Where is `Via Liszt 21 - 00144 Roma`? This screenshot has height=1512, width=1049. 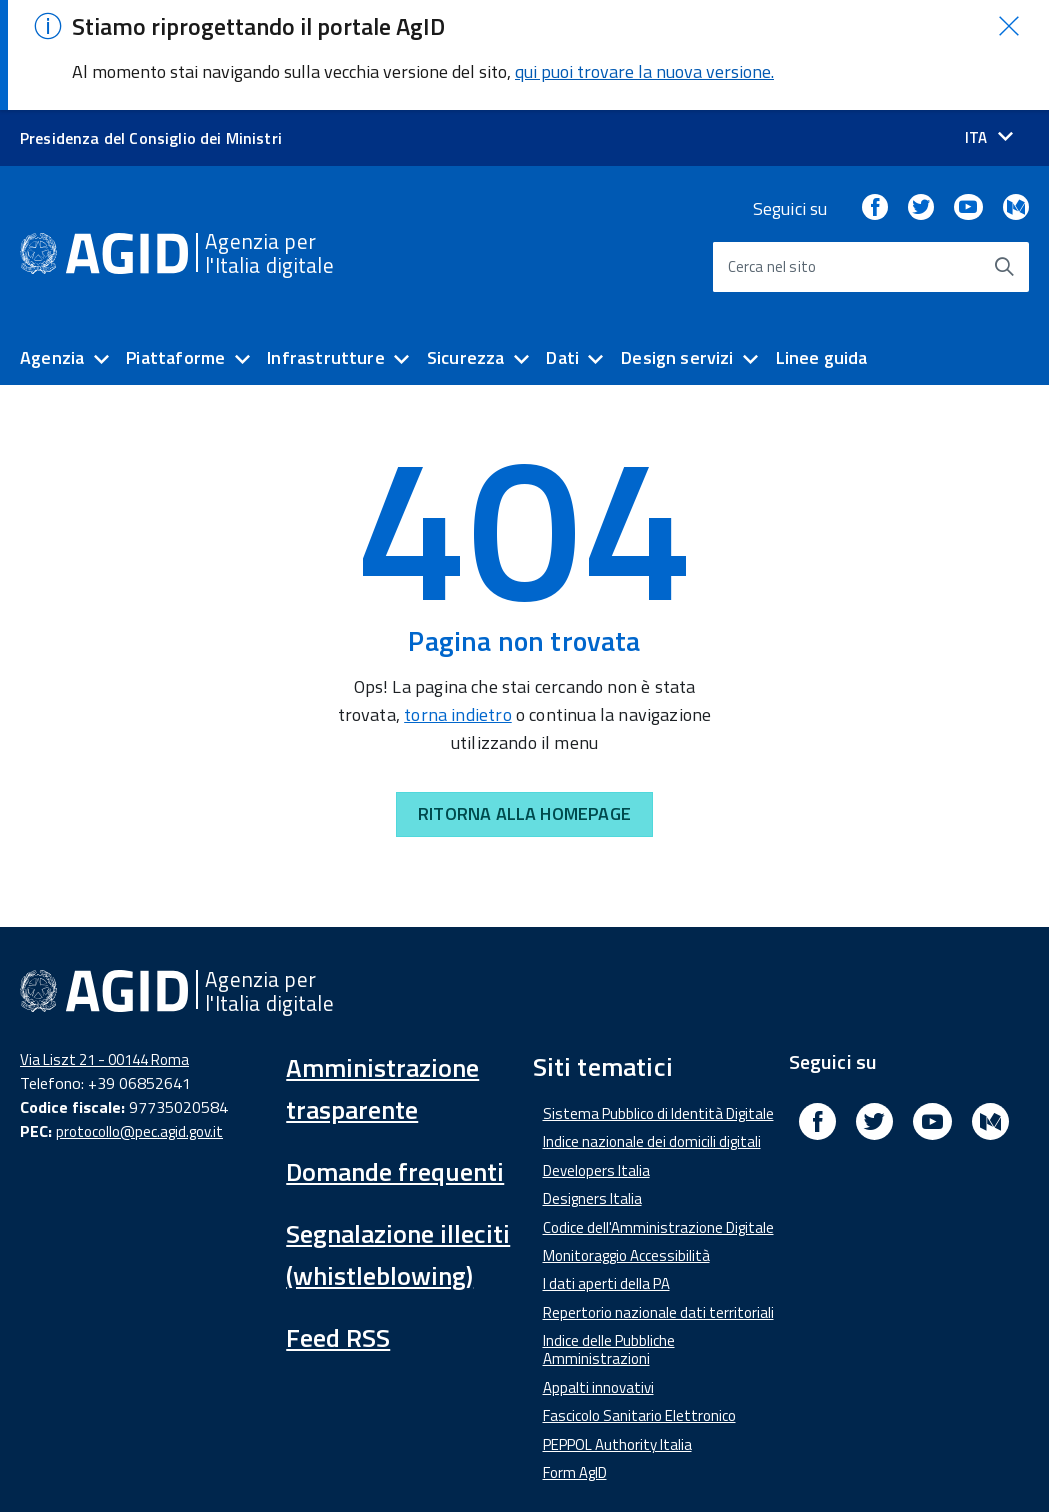 Via Liszt 21 - 00144 Roma is located at coordinates (104, 968).